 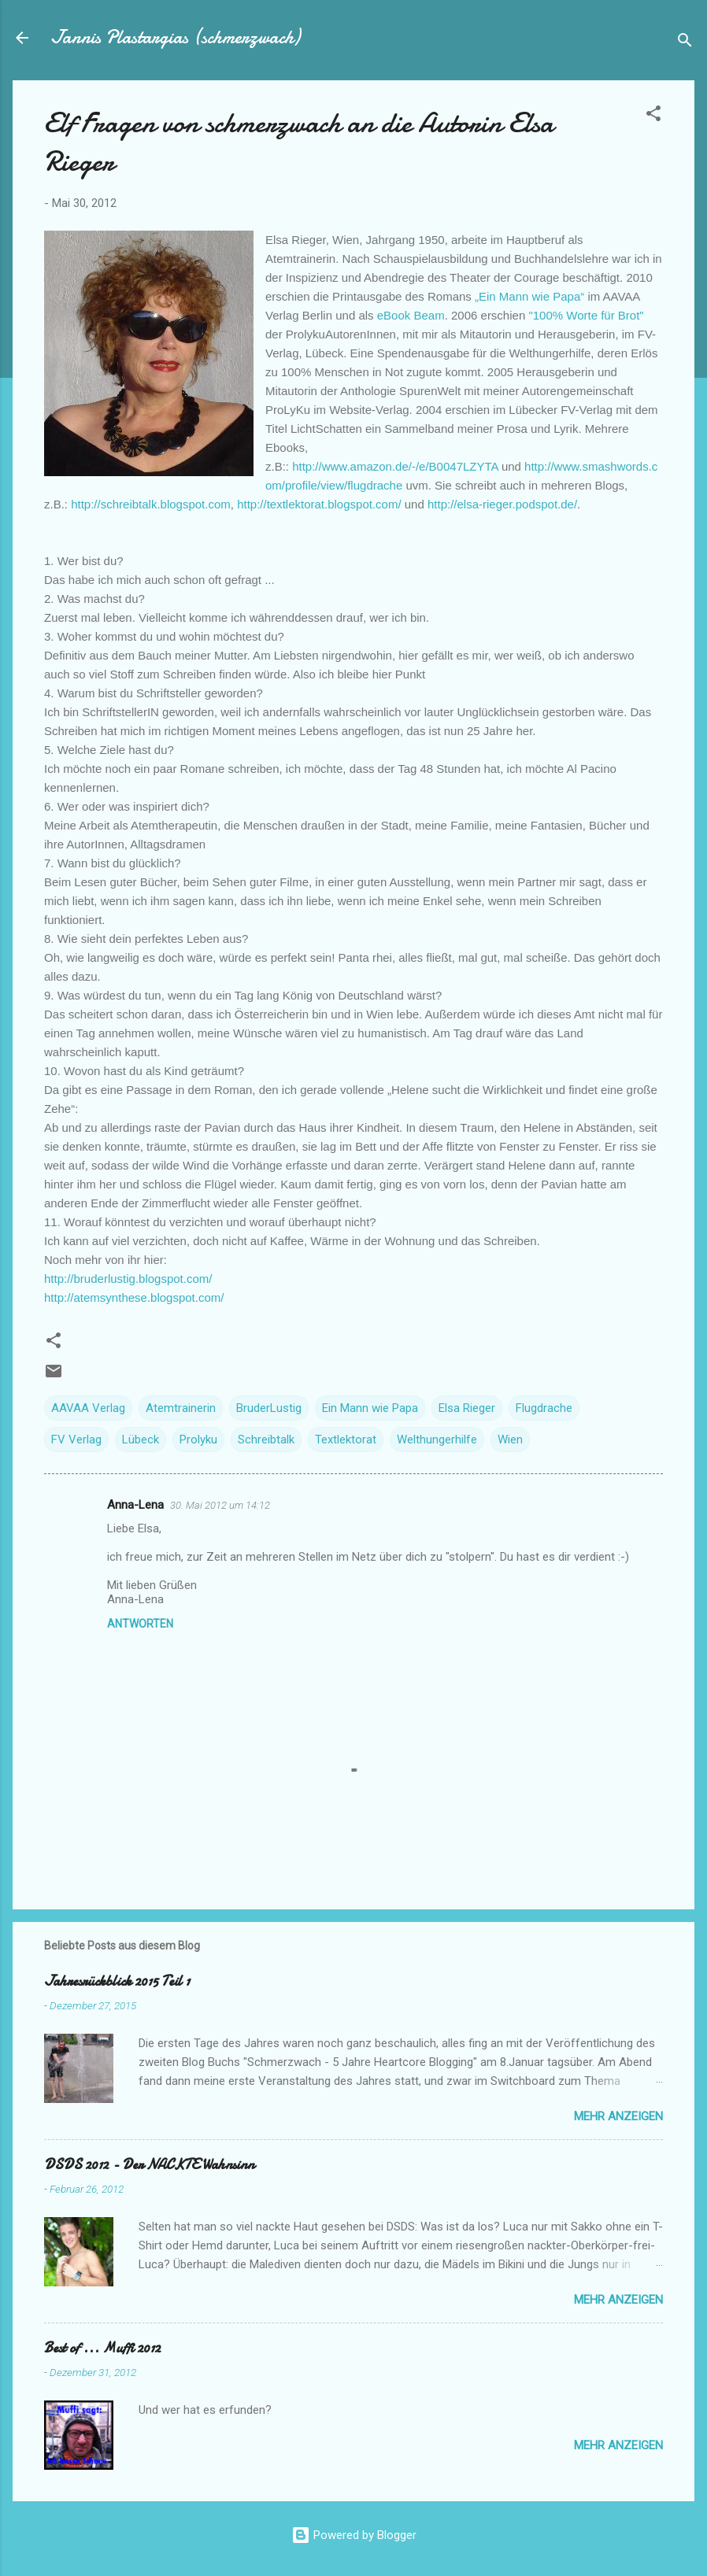 What do you see at coordinates (345, 1439) in the screenshot?
I see `Textlektorat` at bounding box center [345, 1439].